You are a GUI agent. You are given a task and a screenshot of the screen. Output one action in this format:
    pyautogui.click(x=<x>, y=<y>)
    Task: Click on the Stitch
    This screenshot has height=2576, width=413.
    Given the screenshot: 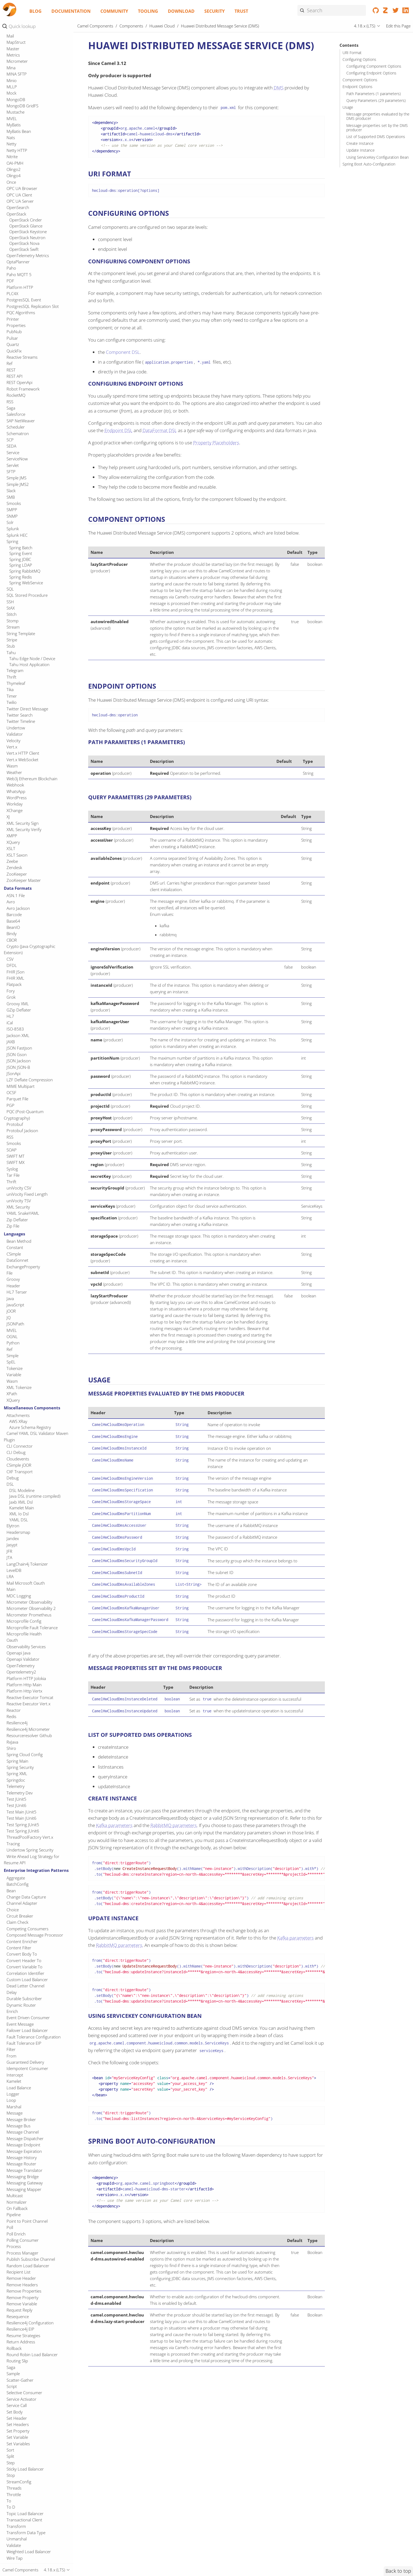 What is the action you would take?
    pyautogui.click(x=12, y=1208)
    